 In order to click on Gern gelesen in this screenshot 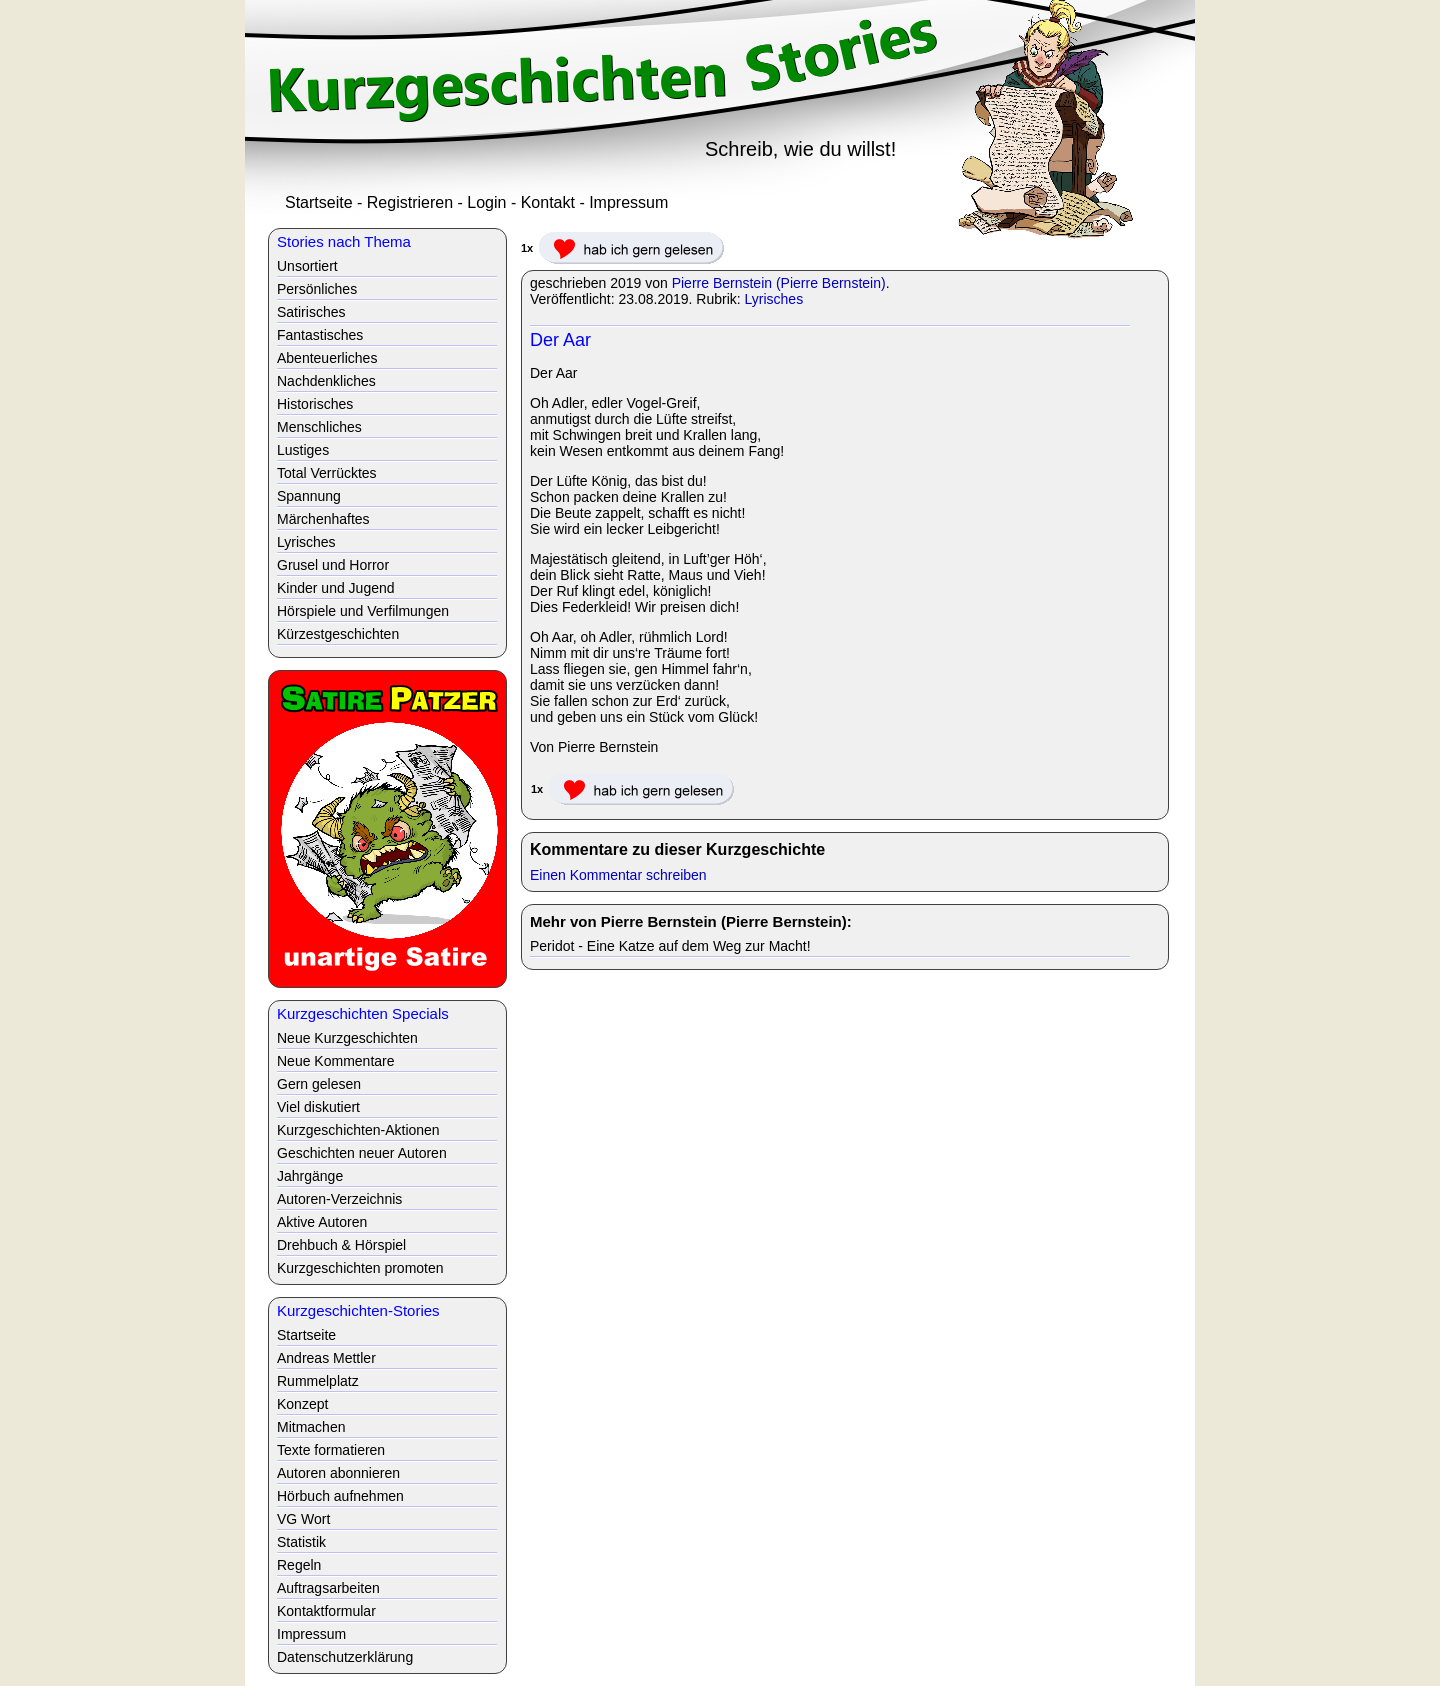, I will do `click(319, 1084)`.